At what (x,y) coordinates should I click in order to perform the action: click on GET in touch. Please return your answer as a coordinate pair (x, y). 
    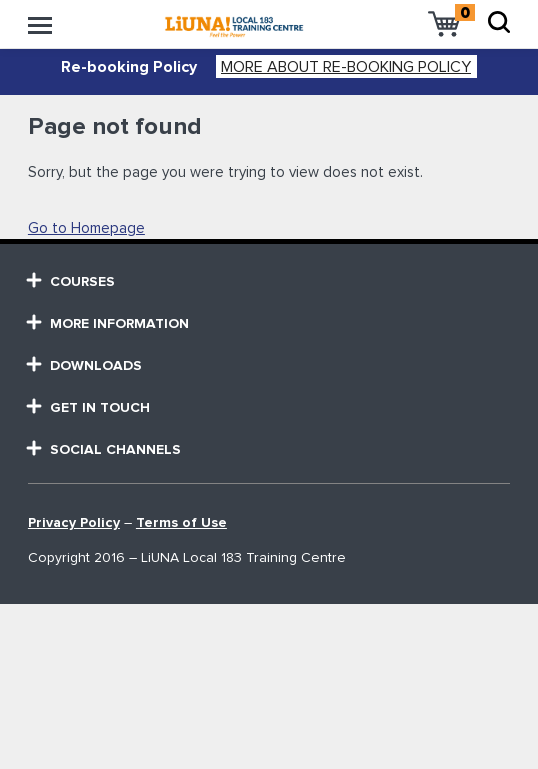
    Looking at the image, I should click on (89, 407).